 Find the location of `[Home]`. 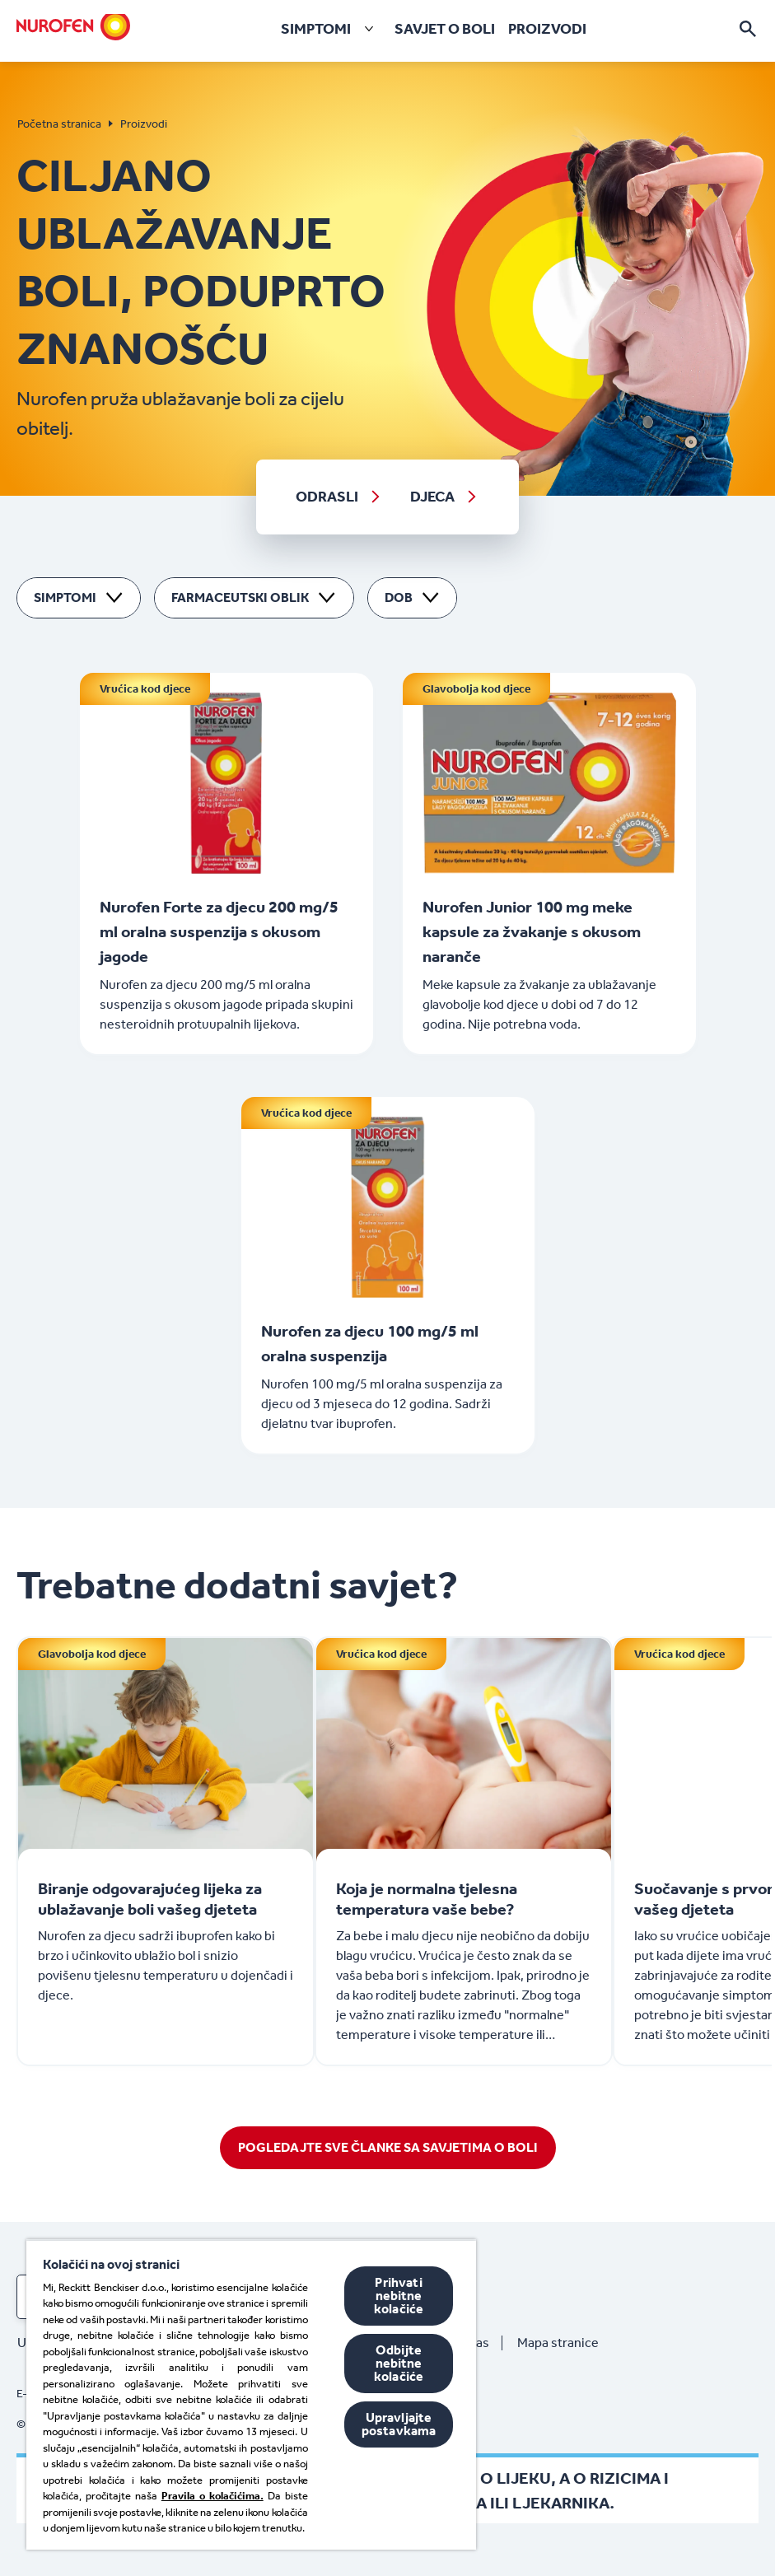

[Home] is located at coordinates (73, 25).